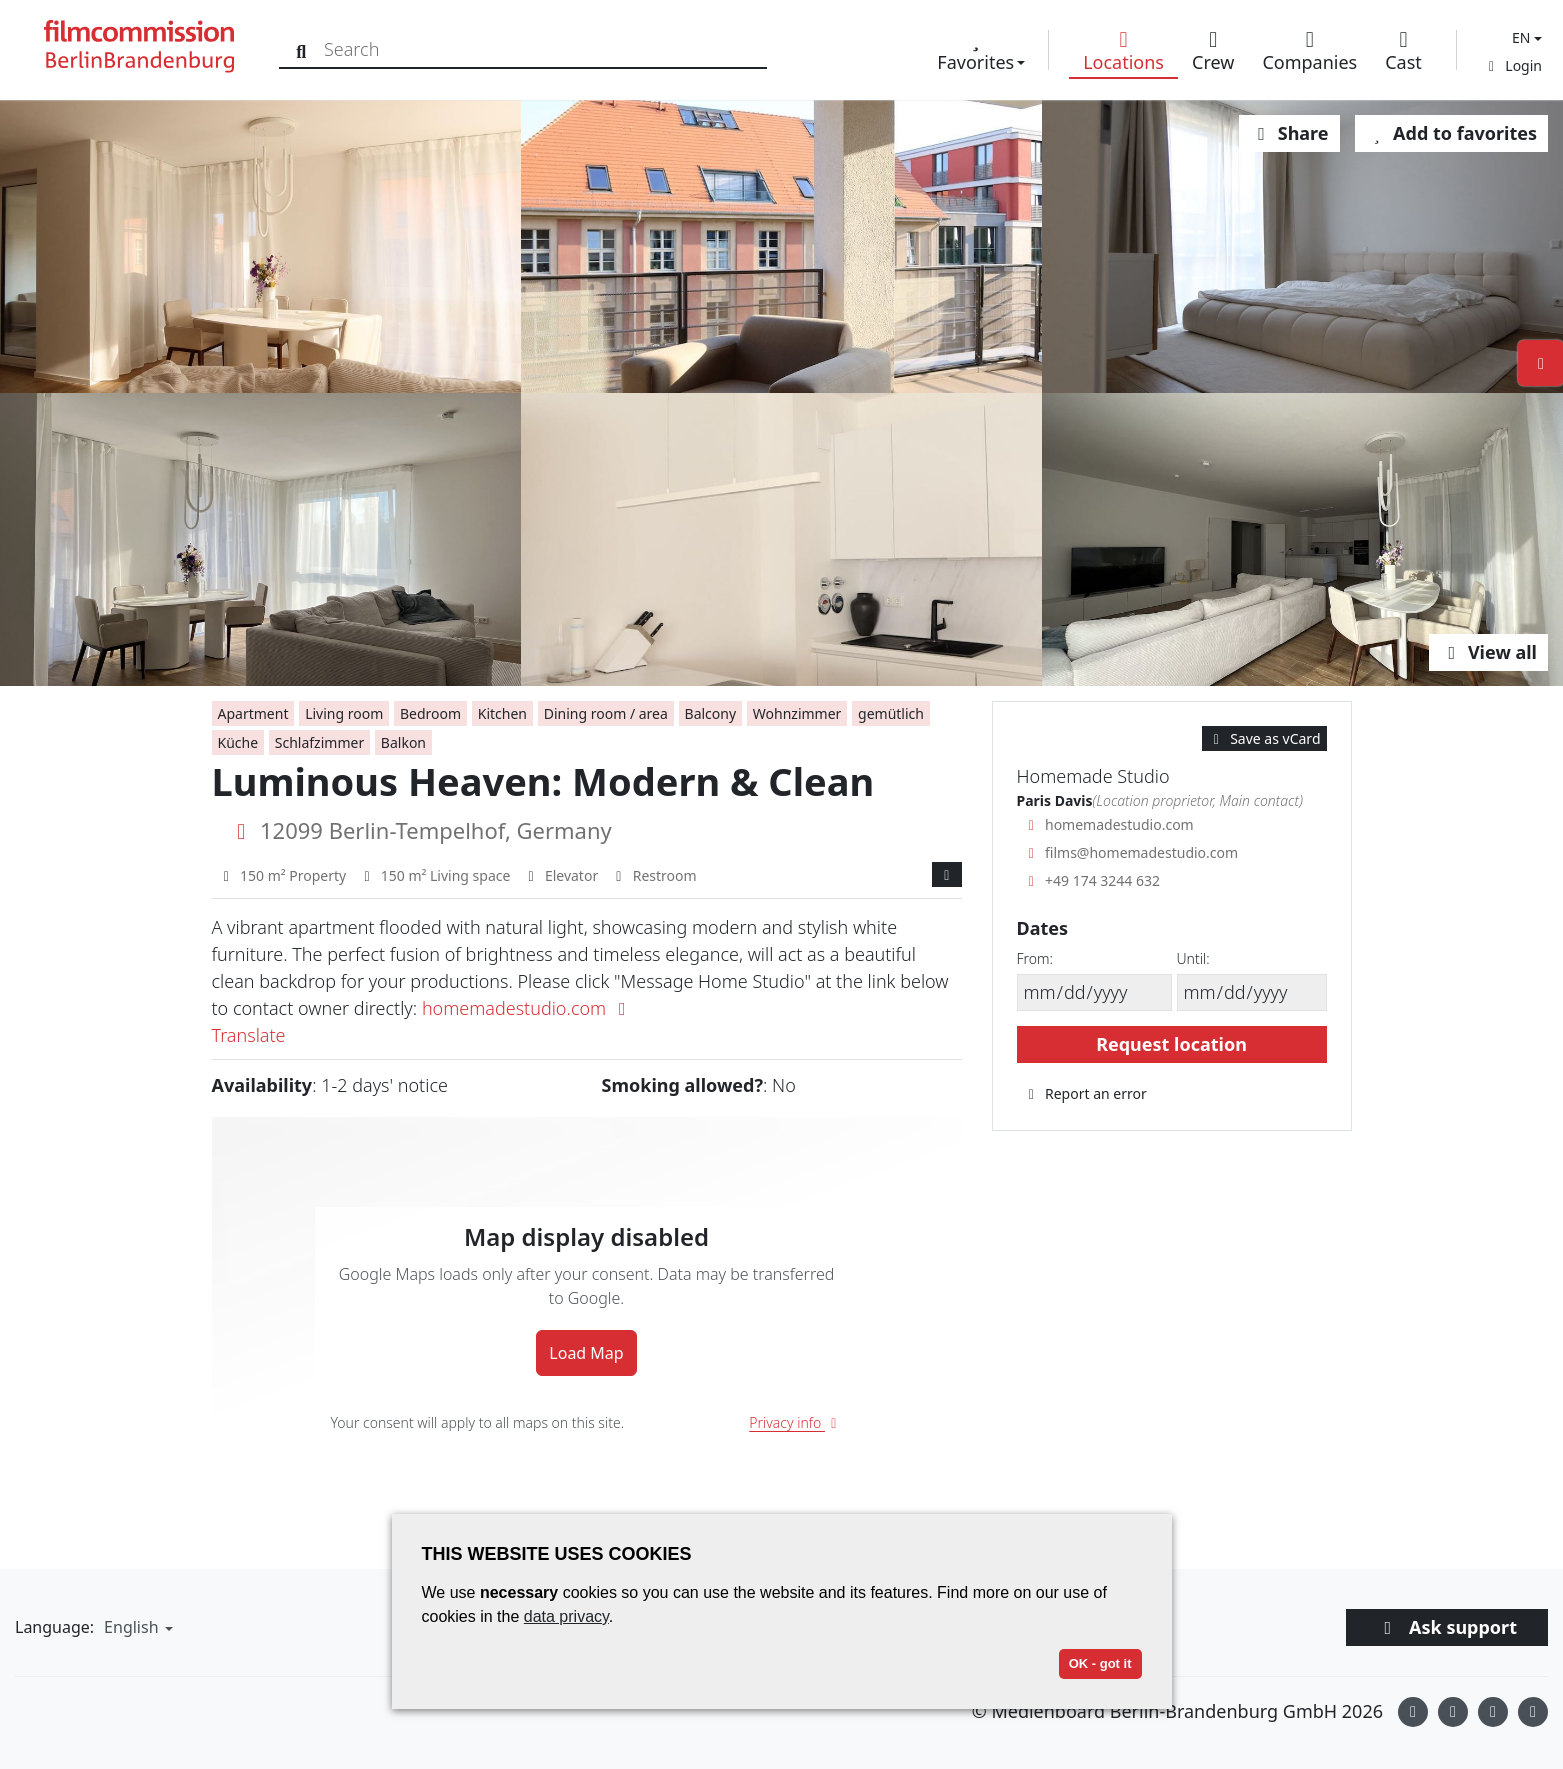 The width and height of the screenshot is (1563, 1769). I want to click on Wohnzimmer, so click(797, 713).